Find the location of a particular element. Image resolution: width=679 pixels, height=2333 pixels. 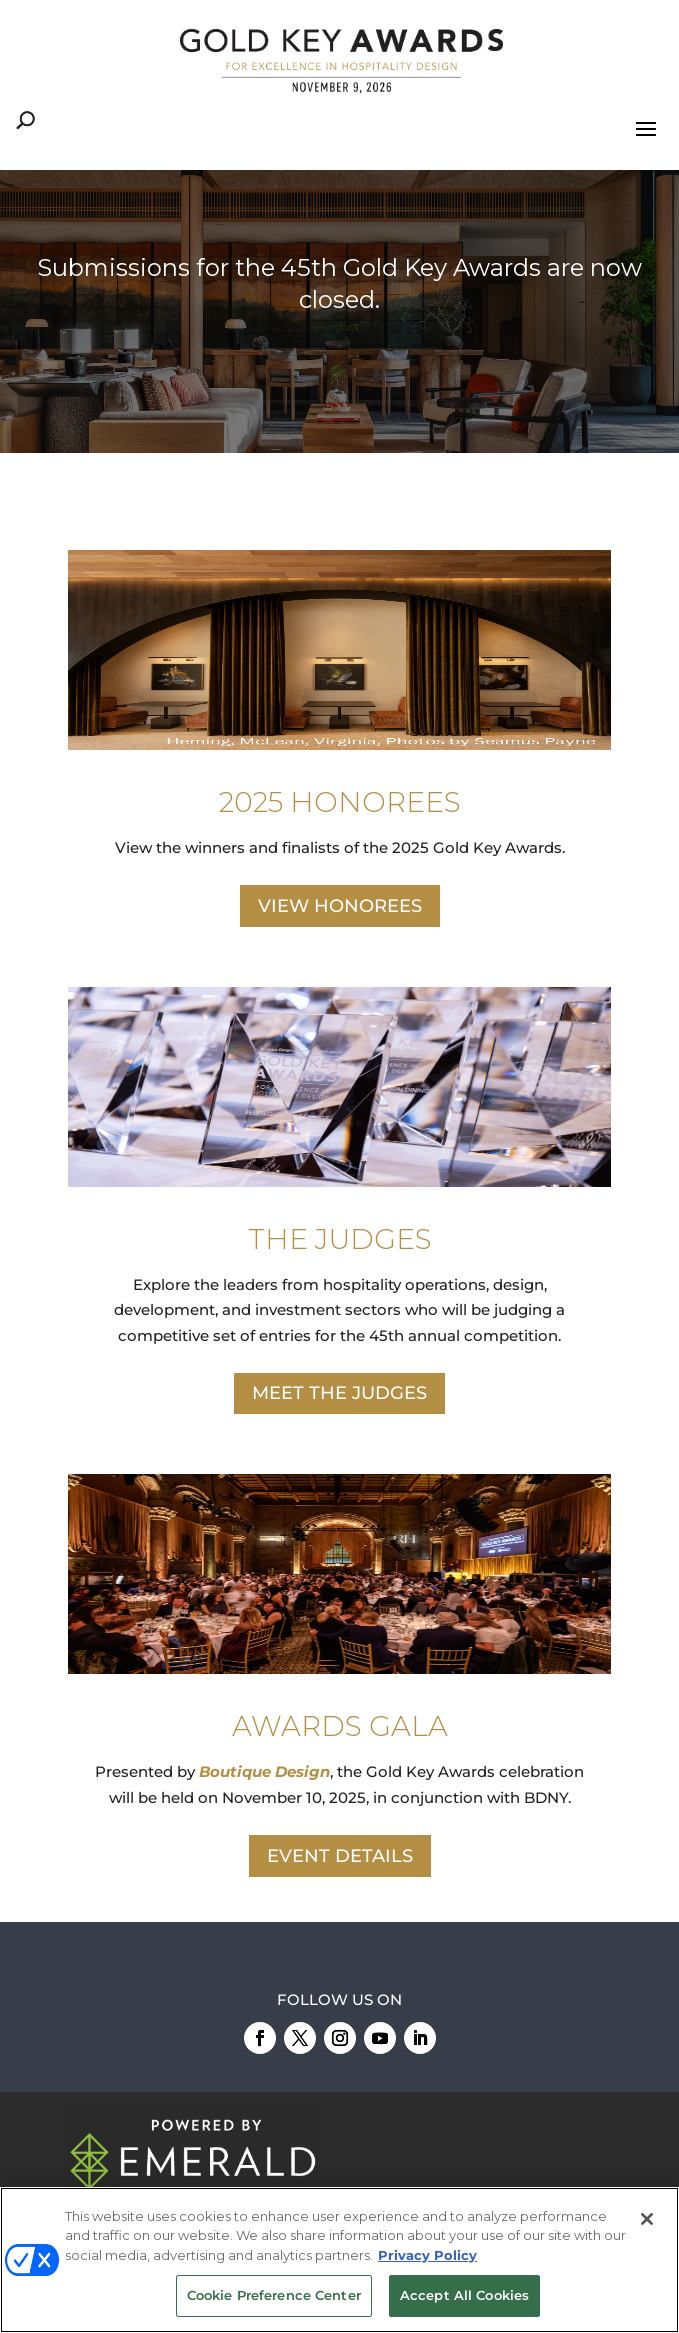

VIEW HONOREES is located at coordinates (340, 906).